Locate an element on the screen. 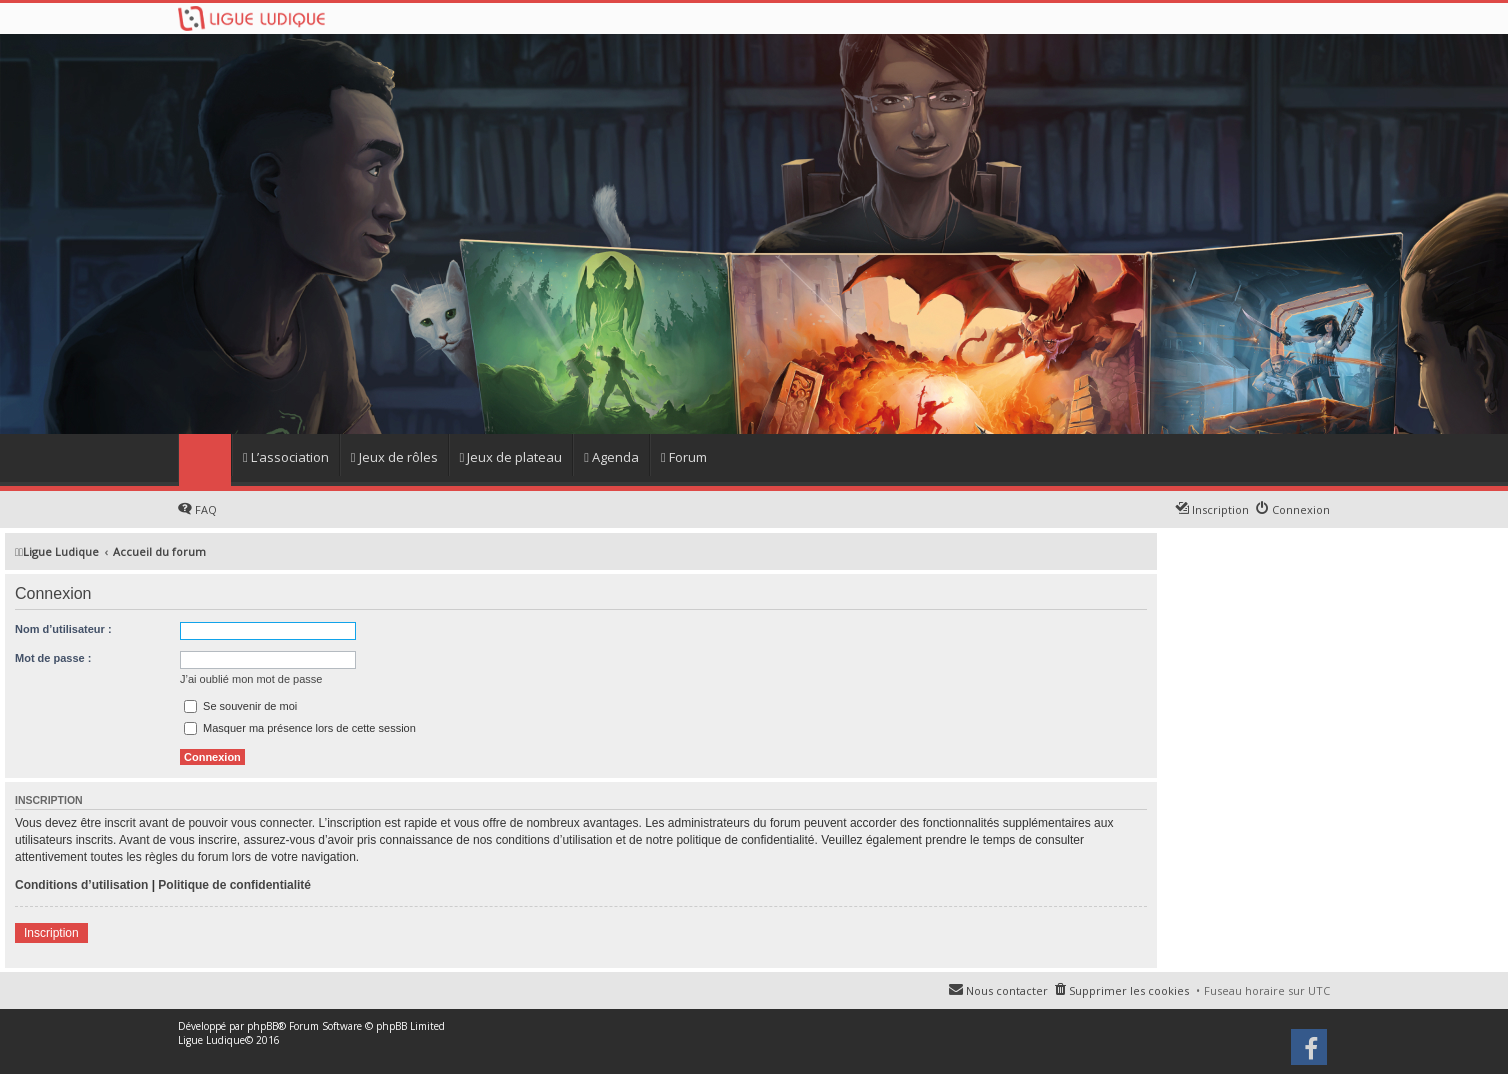  phpBB is located at coordinates (262, 1026).